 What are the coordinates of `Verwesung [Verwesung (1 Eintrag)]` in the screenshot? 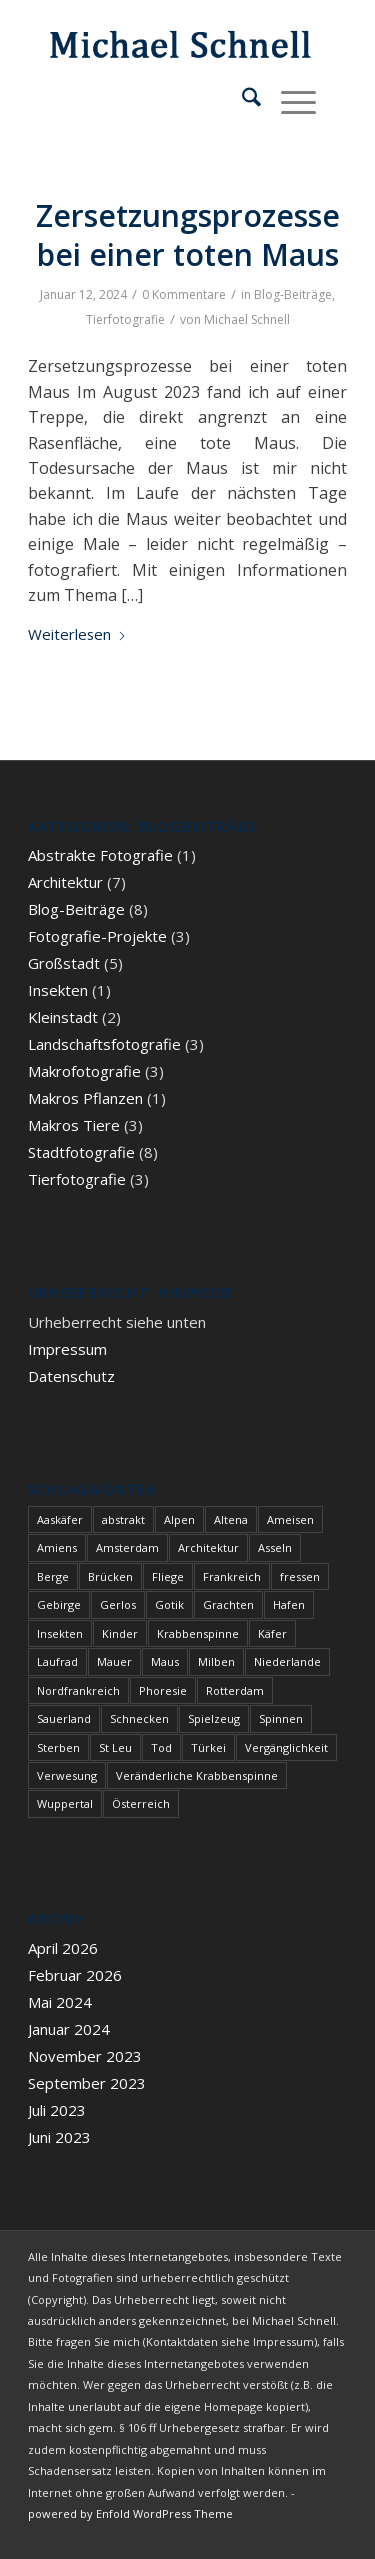 It's located at (67, 1775).